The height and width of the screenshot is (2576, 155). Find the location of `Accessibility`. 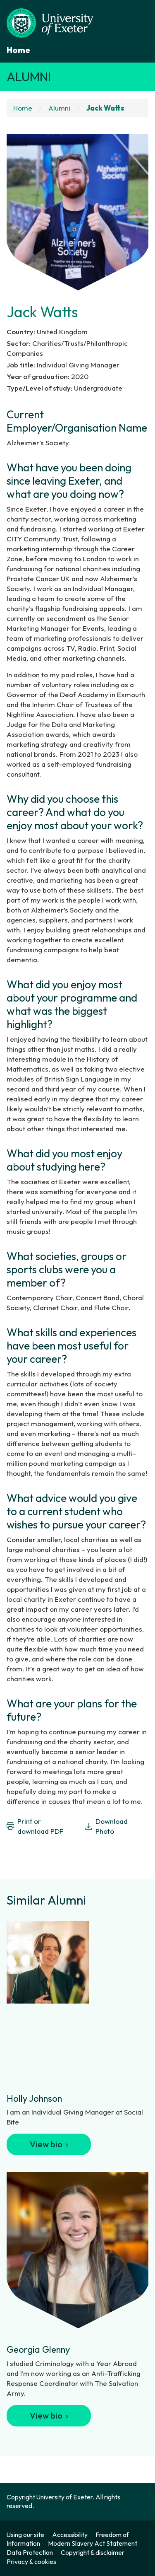

Accessibility is located at coordinates (70, 2534).